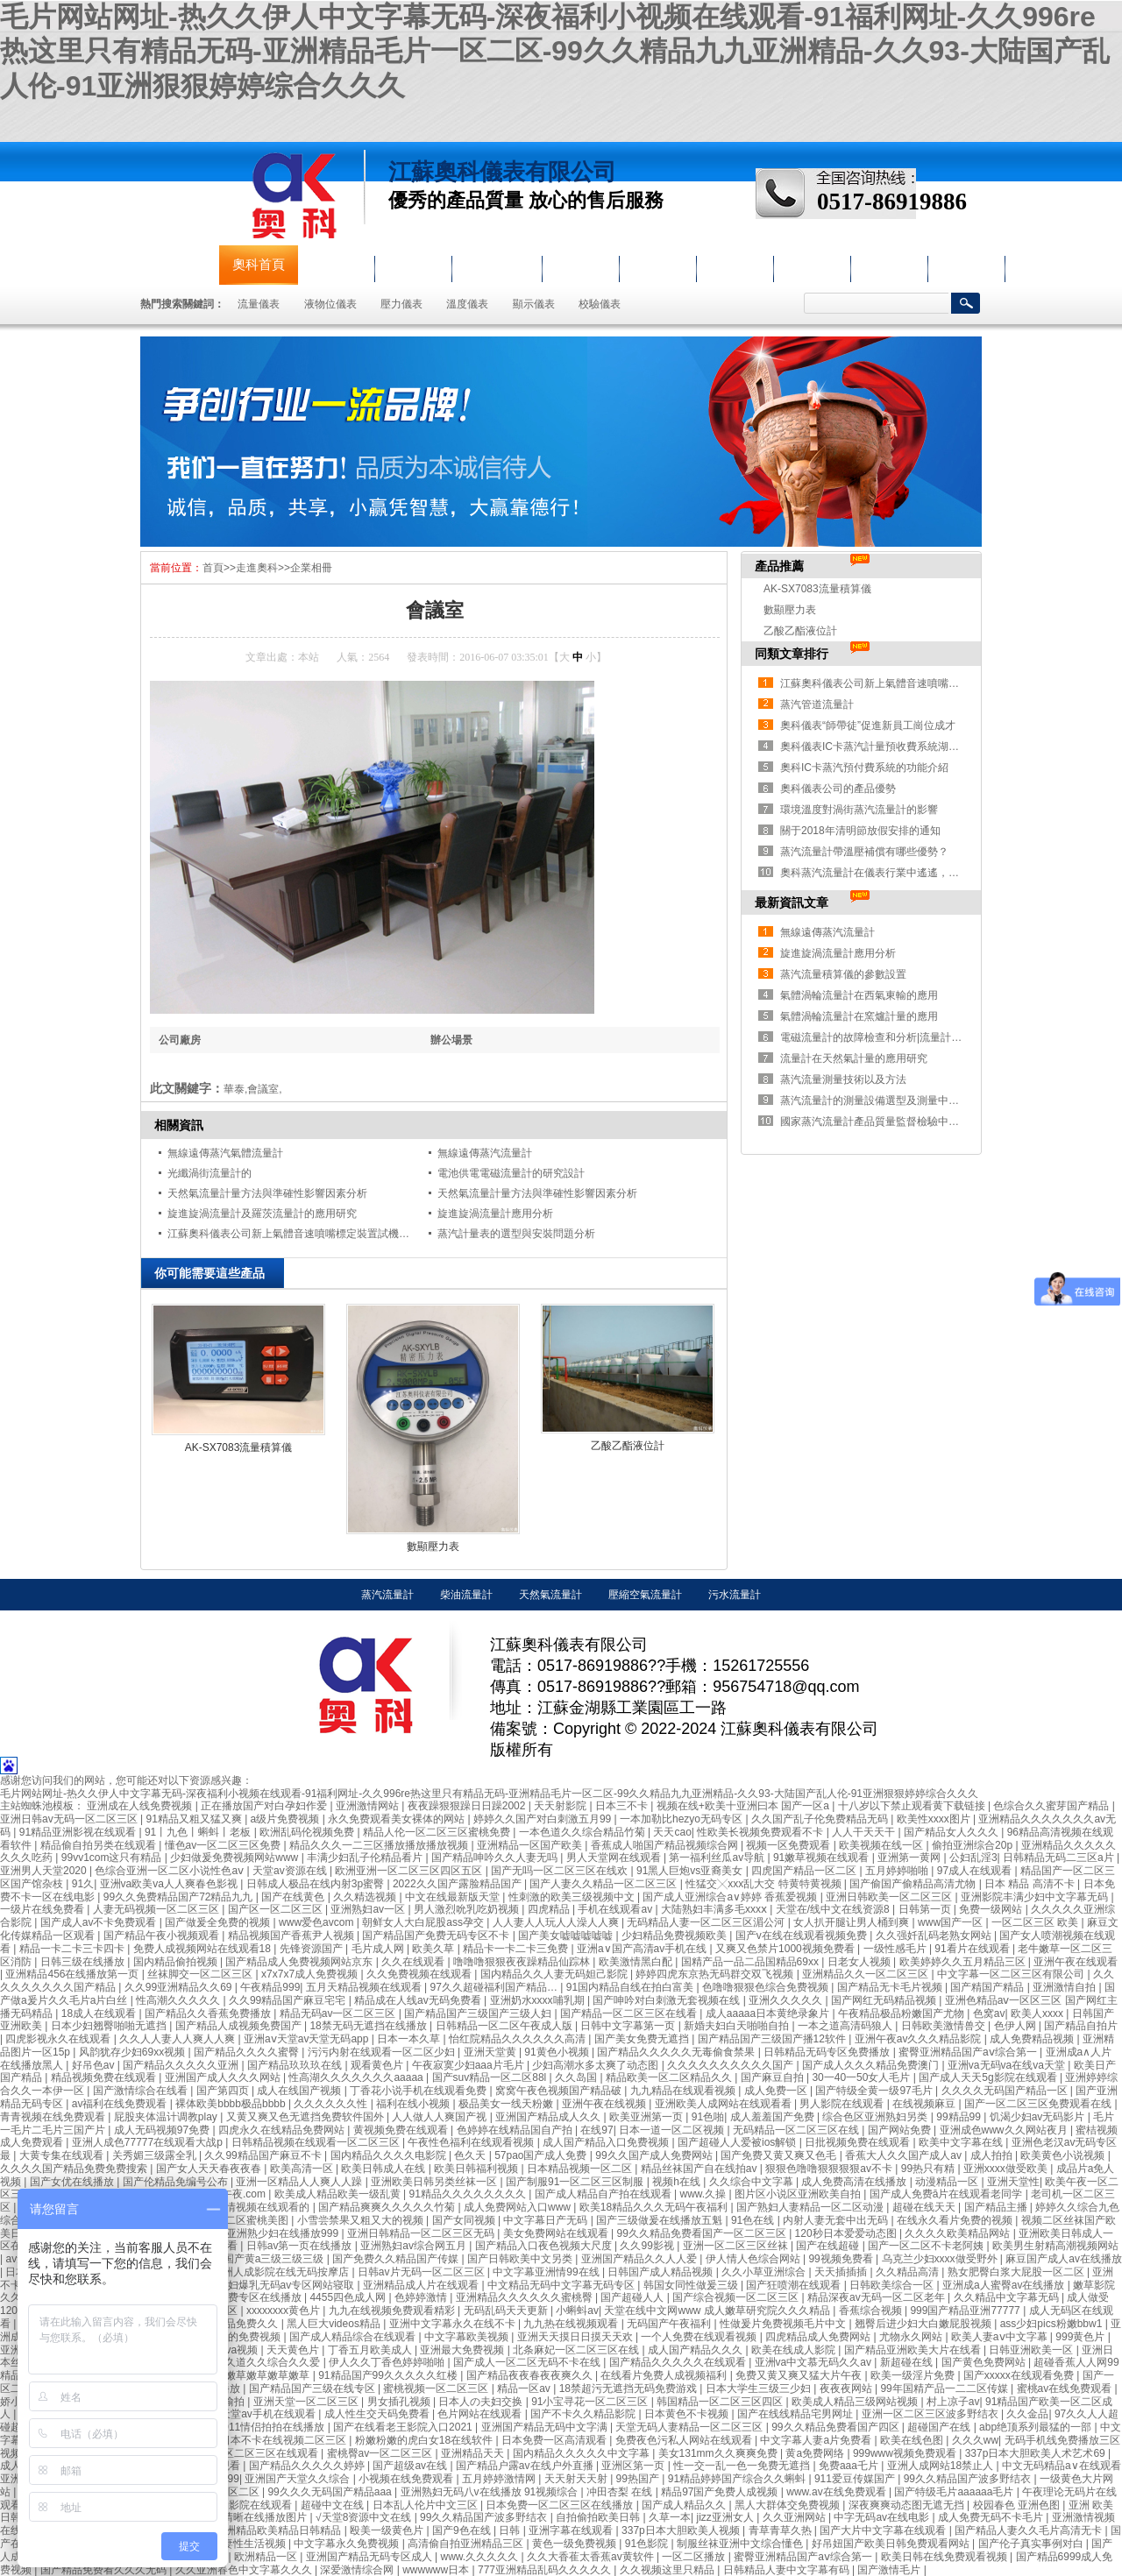  Describe the element at coordinates (631, 1987) in the screenshot. I see `91国内精品自线在拍白富美` at that location.